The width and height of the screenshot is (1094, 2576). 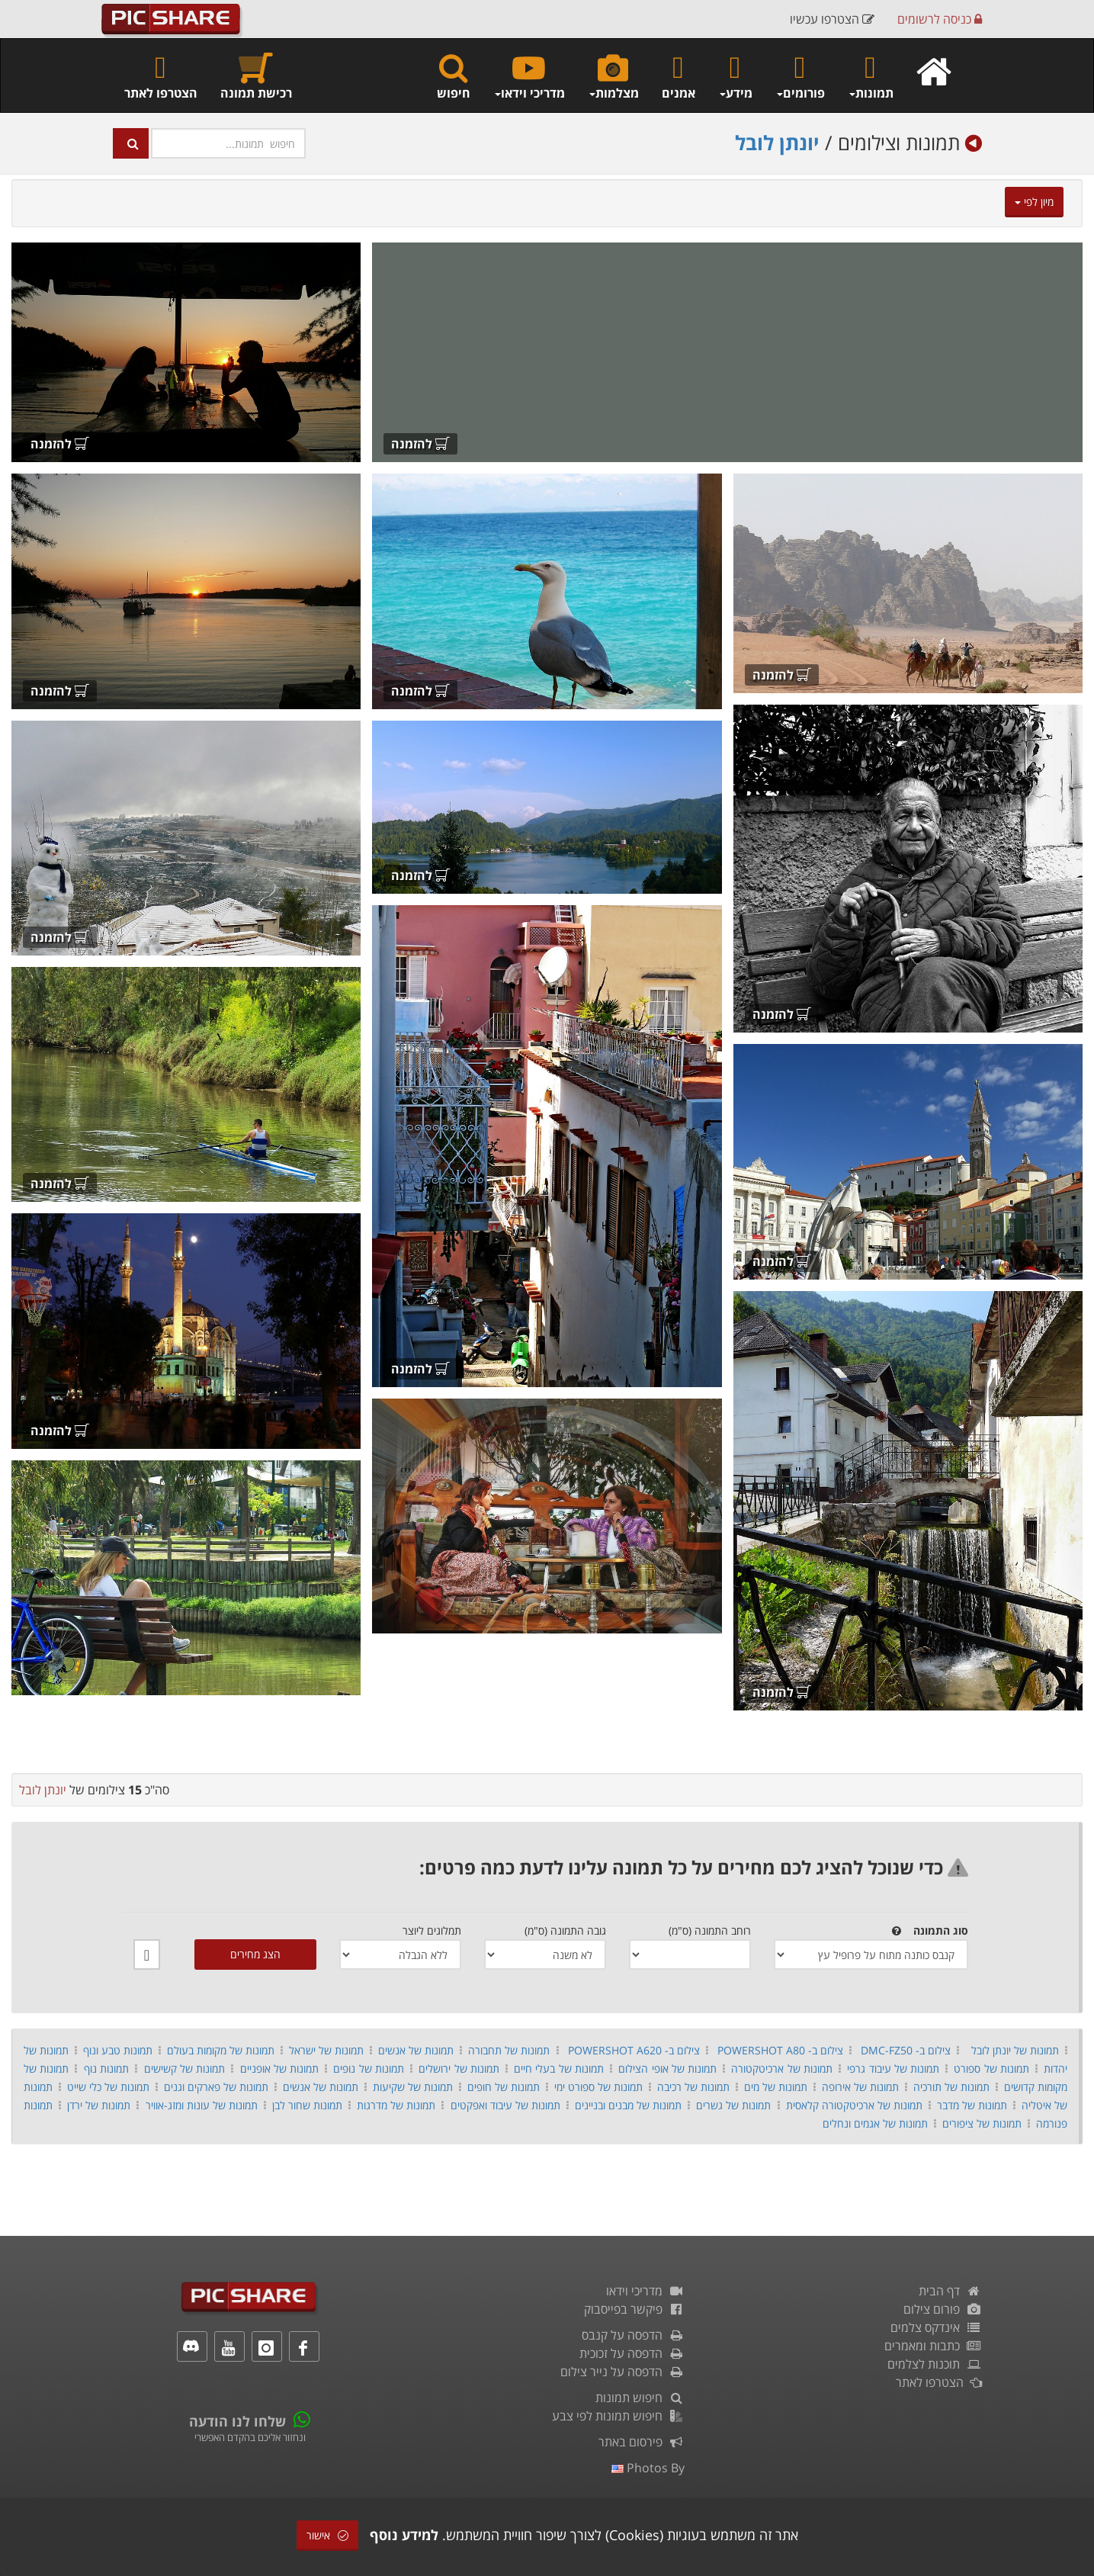 I want to click on תמונות של ירדן, so click(x=98, y=2105).